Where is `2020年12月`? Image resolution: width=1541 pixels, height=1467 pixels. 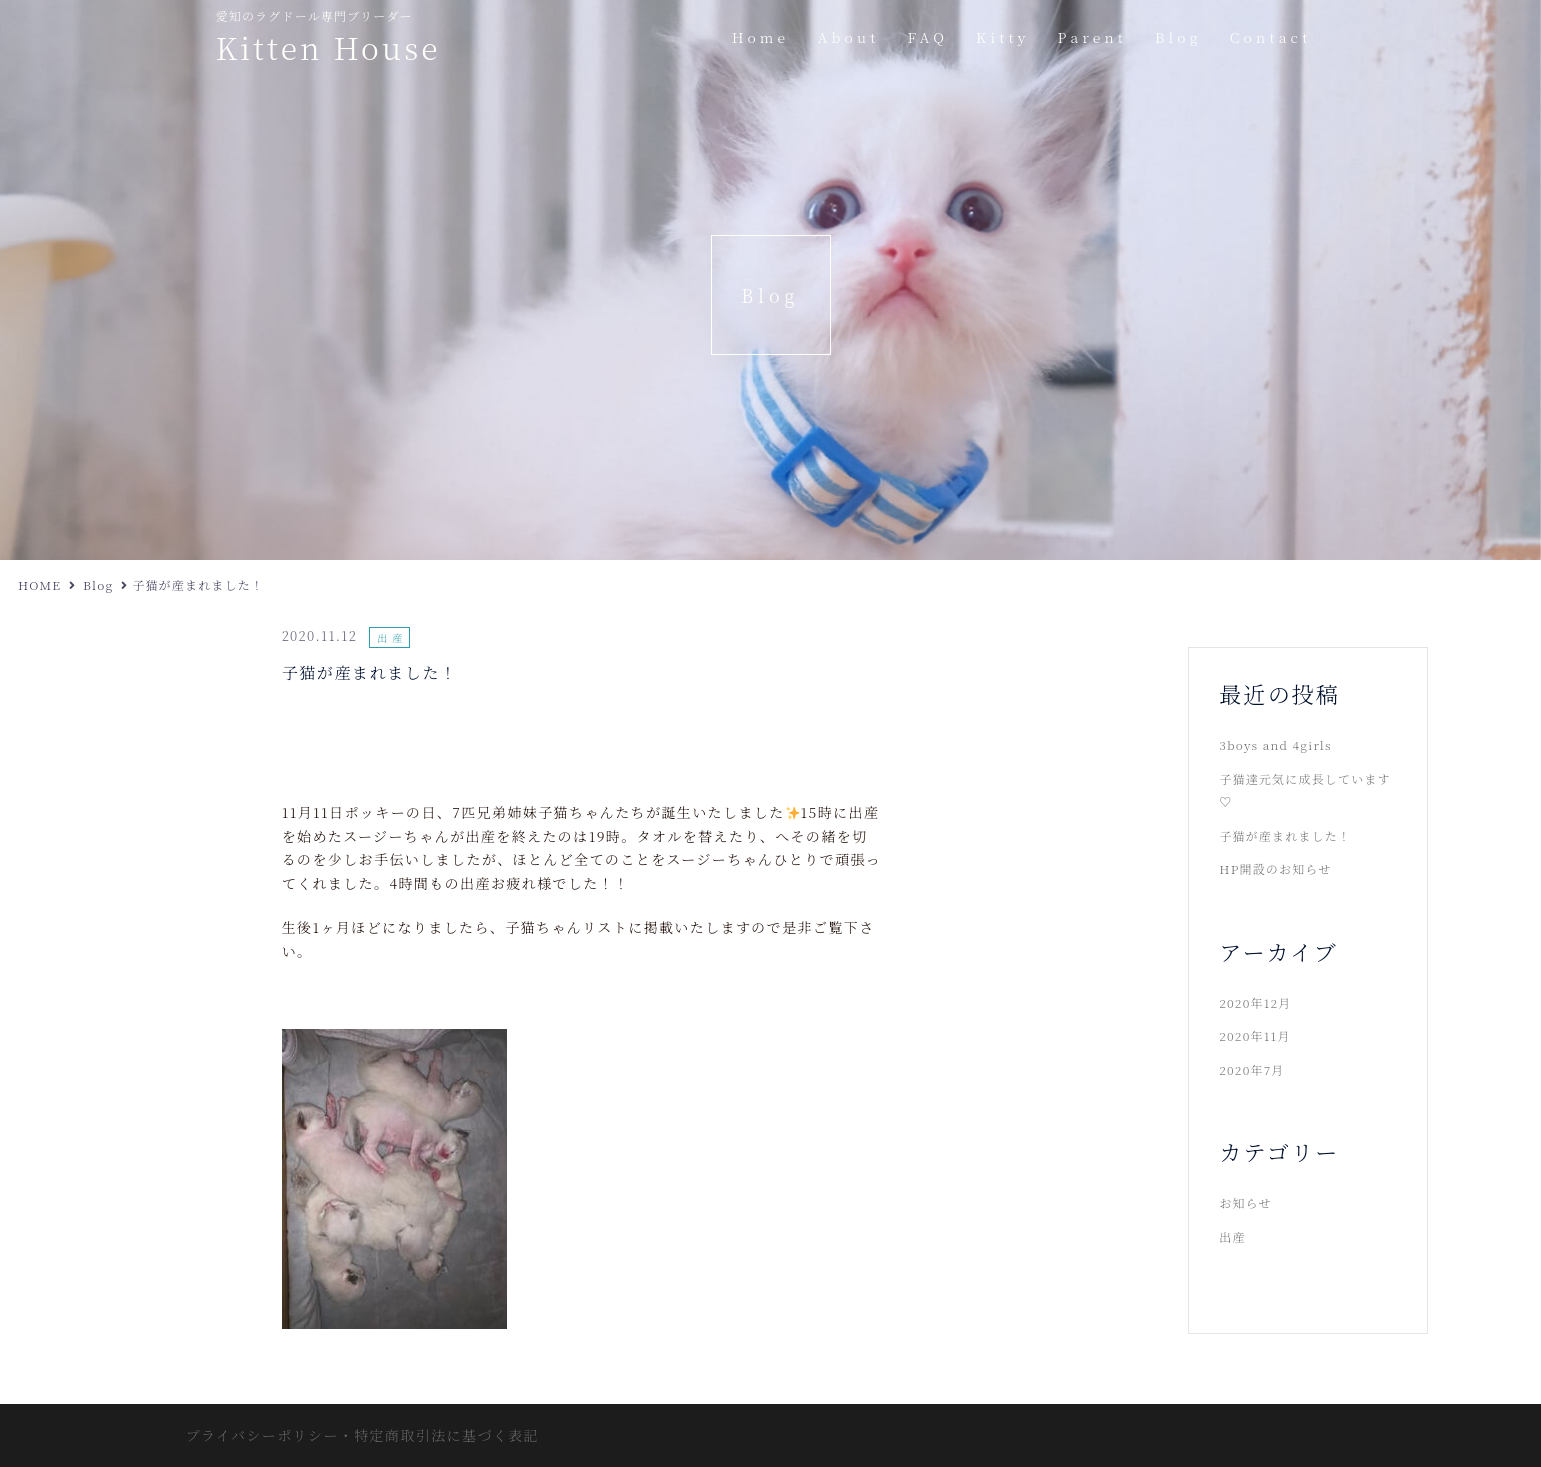 2020年12月 is located at coordinates (1255, 1002).